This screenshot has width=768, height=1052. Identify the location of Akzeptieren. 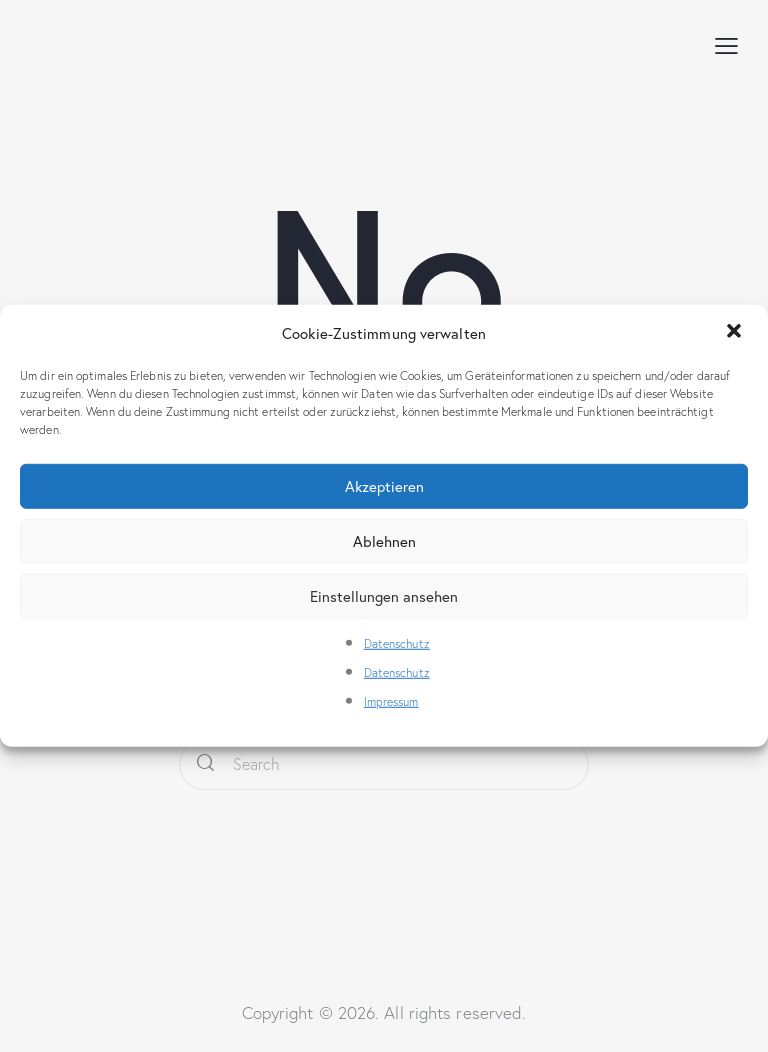
(384, 486).